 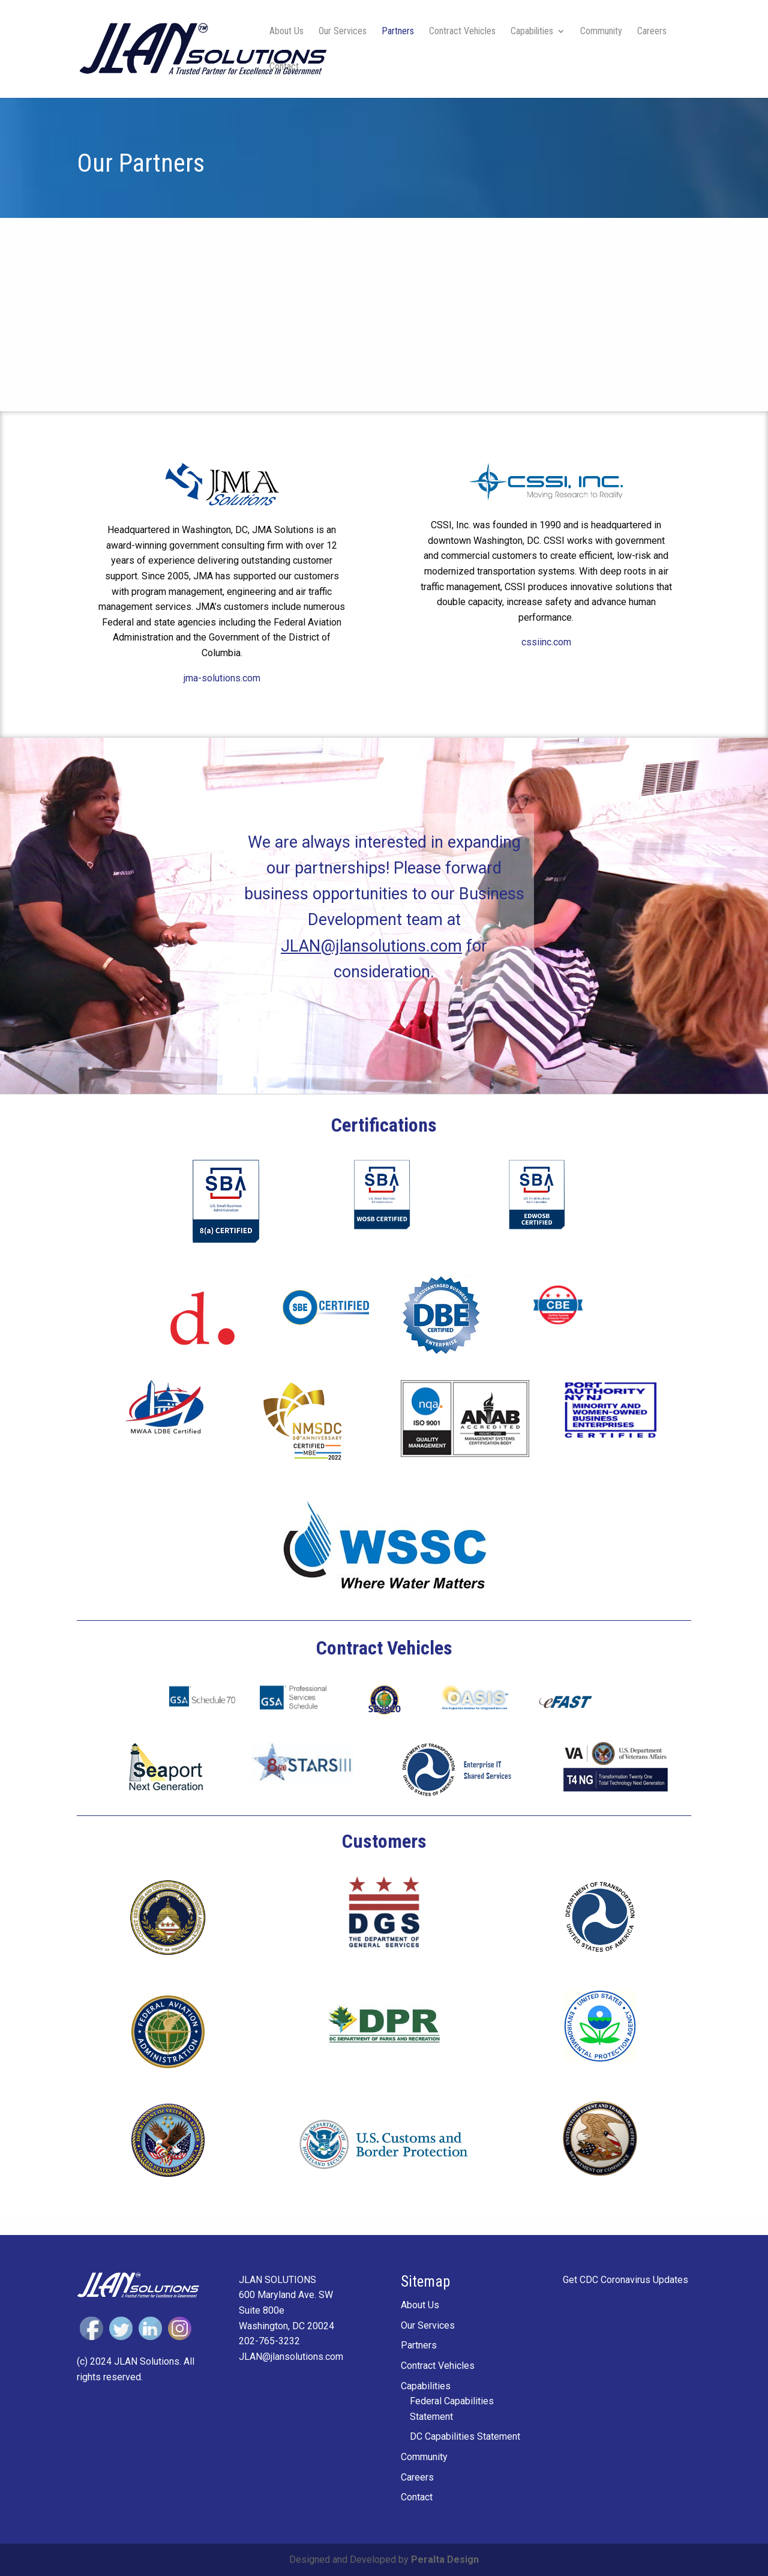 I want to click on Contact, so click(x=284, y=67).